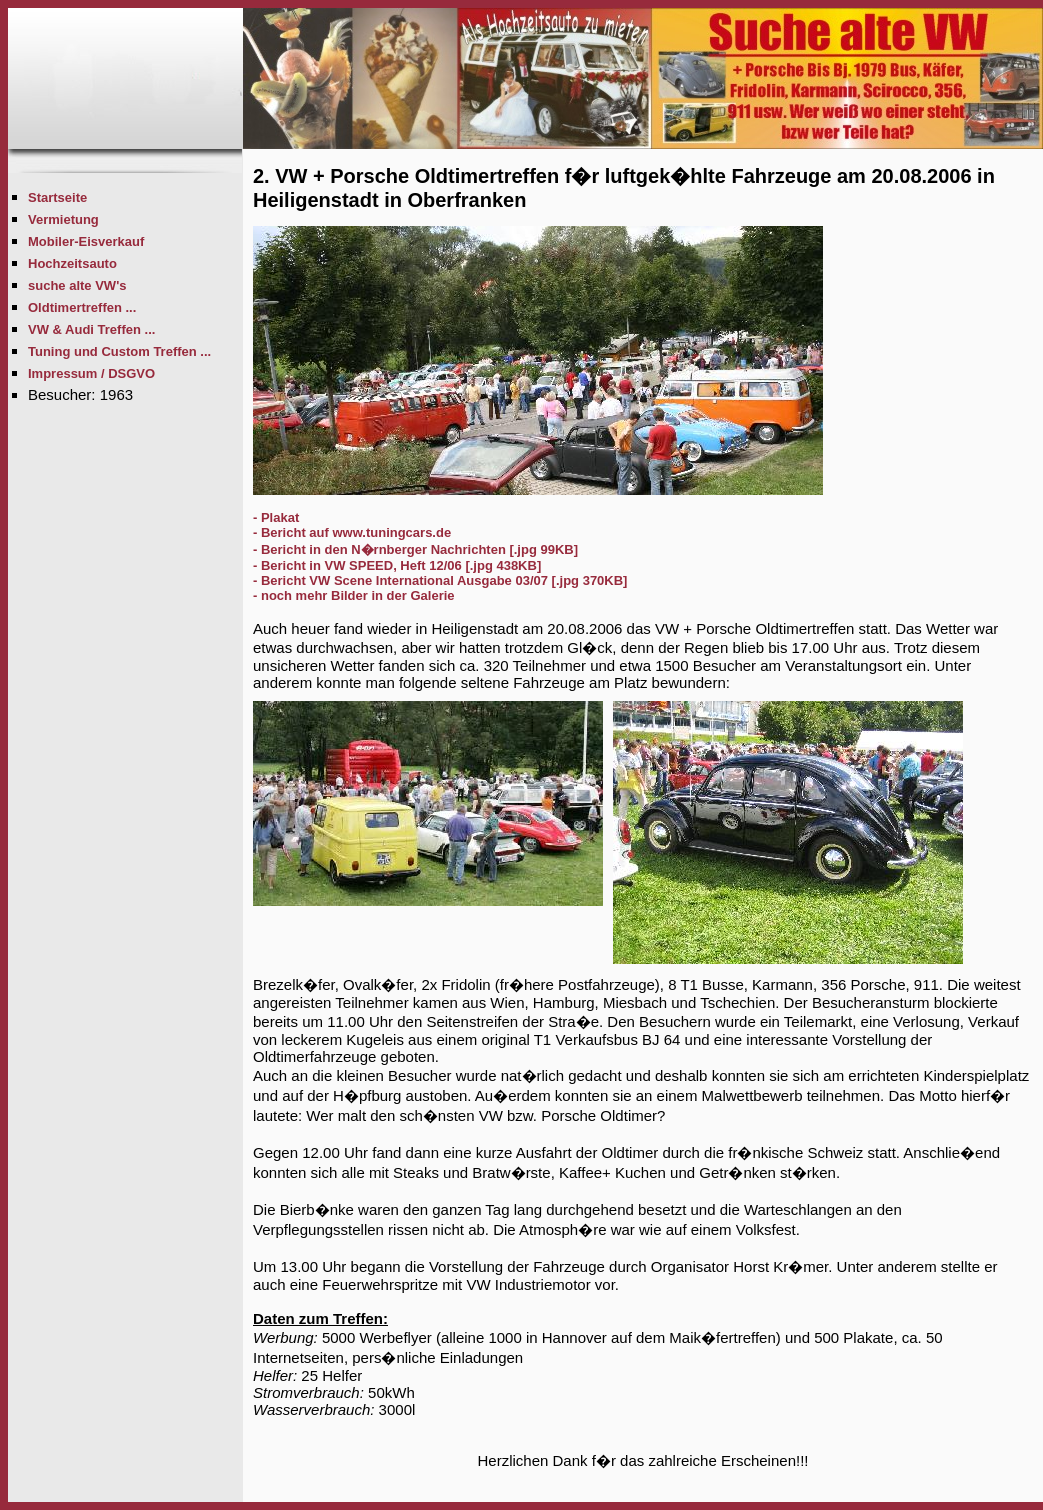 This screenshot has height=1510, width=1043. I want to click on - Bericht in VW SPEED, Heft 12/06 [.jpg 438KB], so click(397, 565).